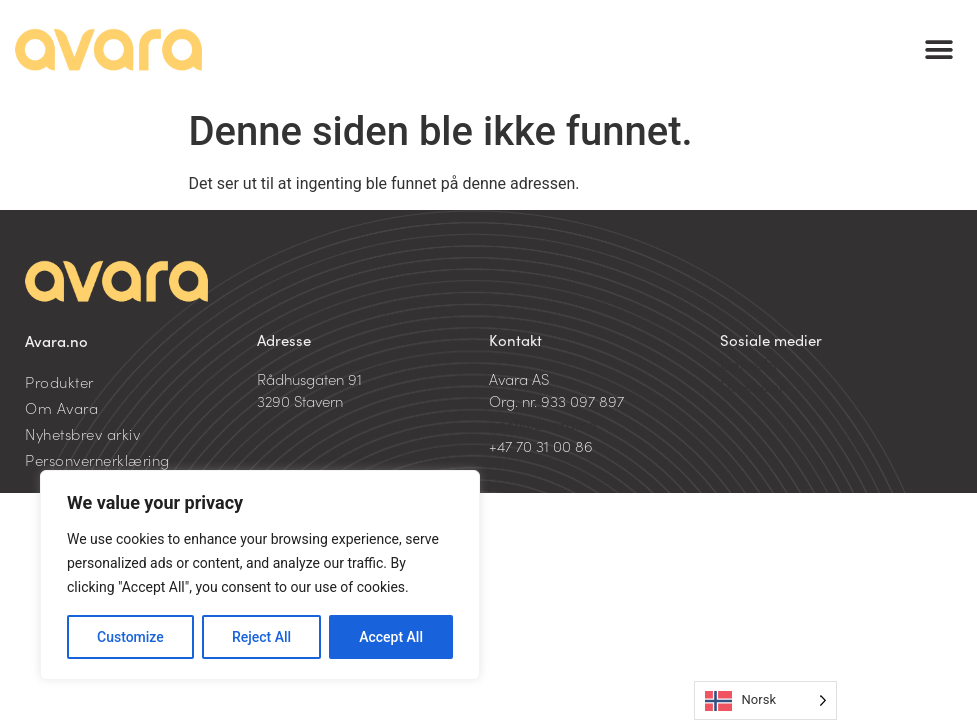 The height and width of the screenshot is (720, 977). I want to click on [Language selected: Norwegian], so click(765, 700).